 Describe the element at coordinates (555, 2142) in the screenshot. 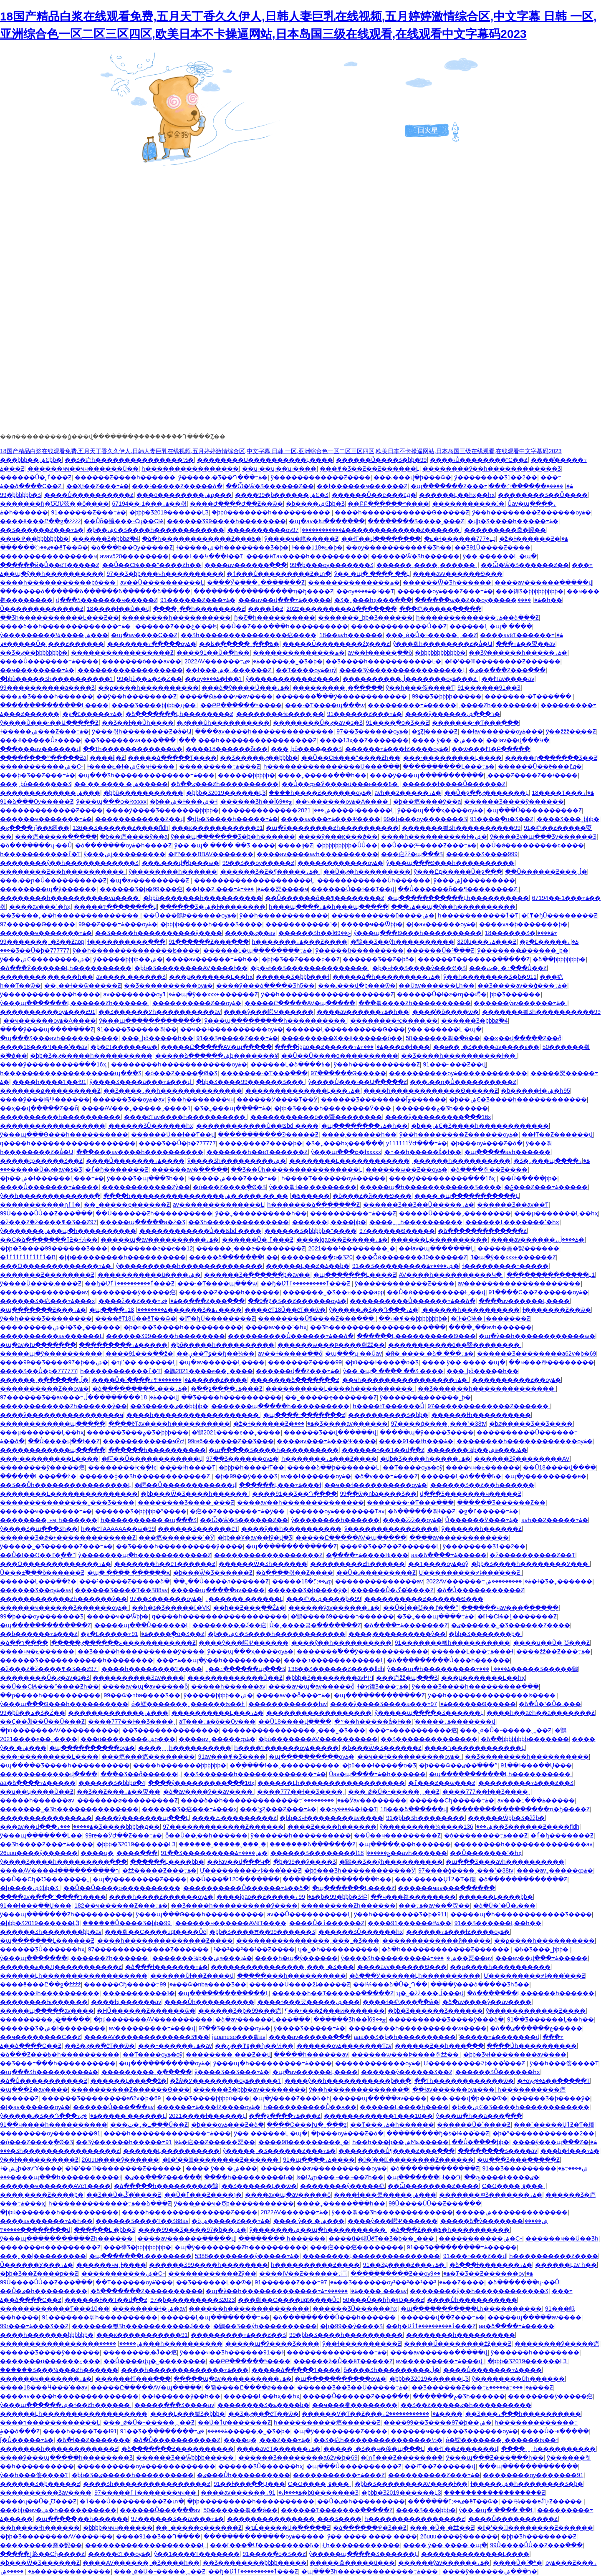

I see `����ŷ���պ���Ƶ�ۿ�` at that location.